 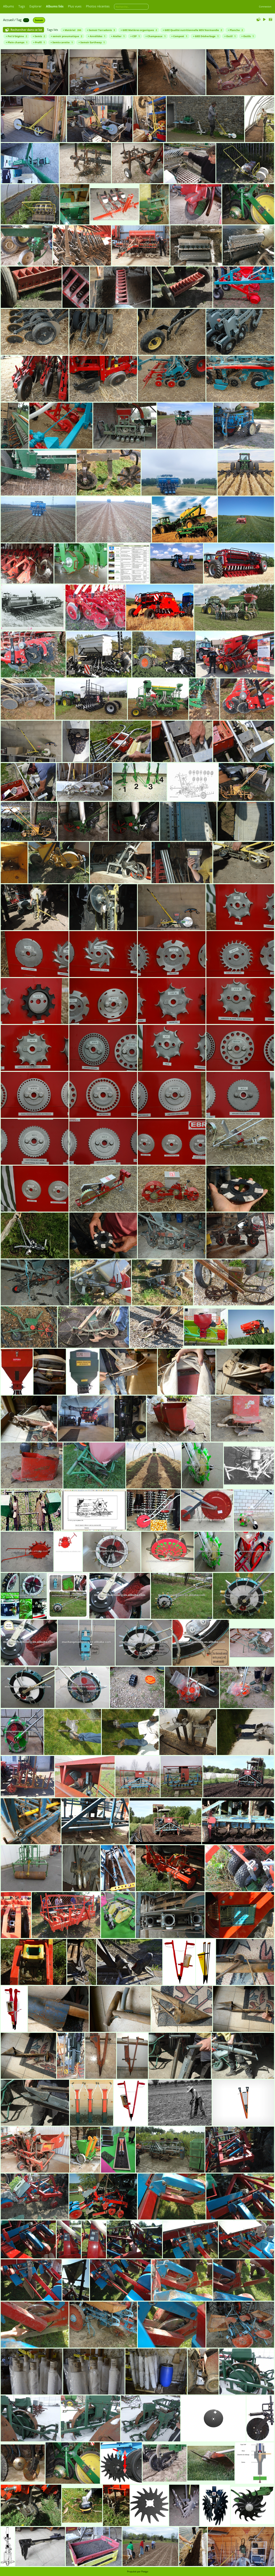 I want to click on Photos récentes, so click(x=98, y=6).